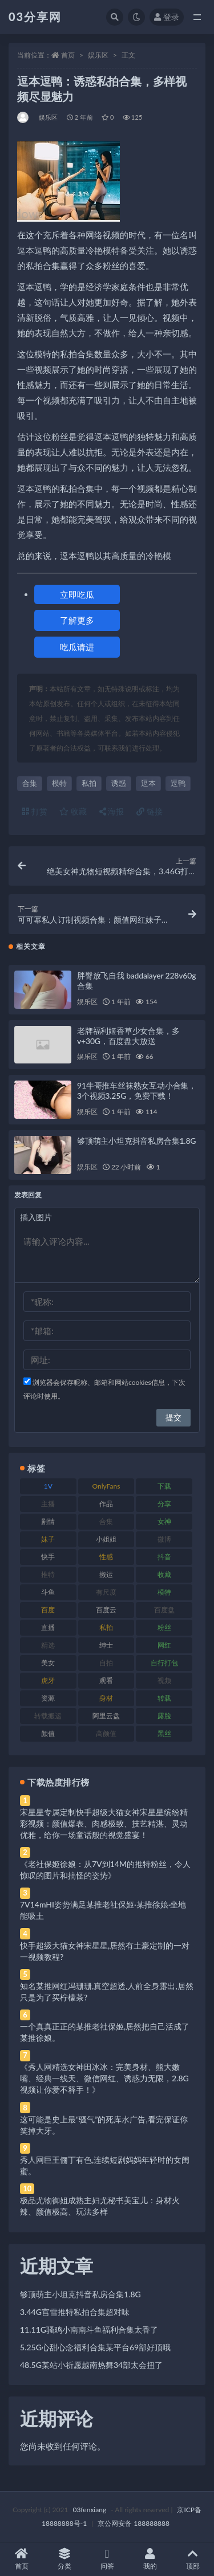 This screenshot has height=2576, width=214. What do you see at coordinates (48, 1609) in the screenshot?
I see `百度 [百度 (119 项)]` at bounding box center [48, 1609].